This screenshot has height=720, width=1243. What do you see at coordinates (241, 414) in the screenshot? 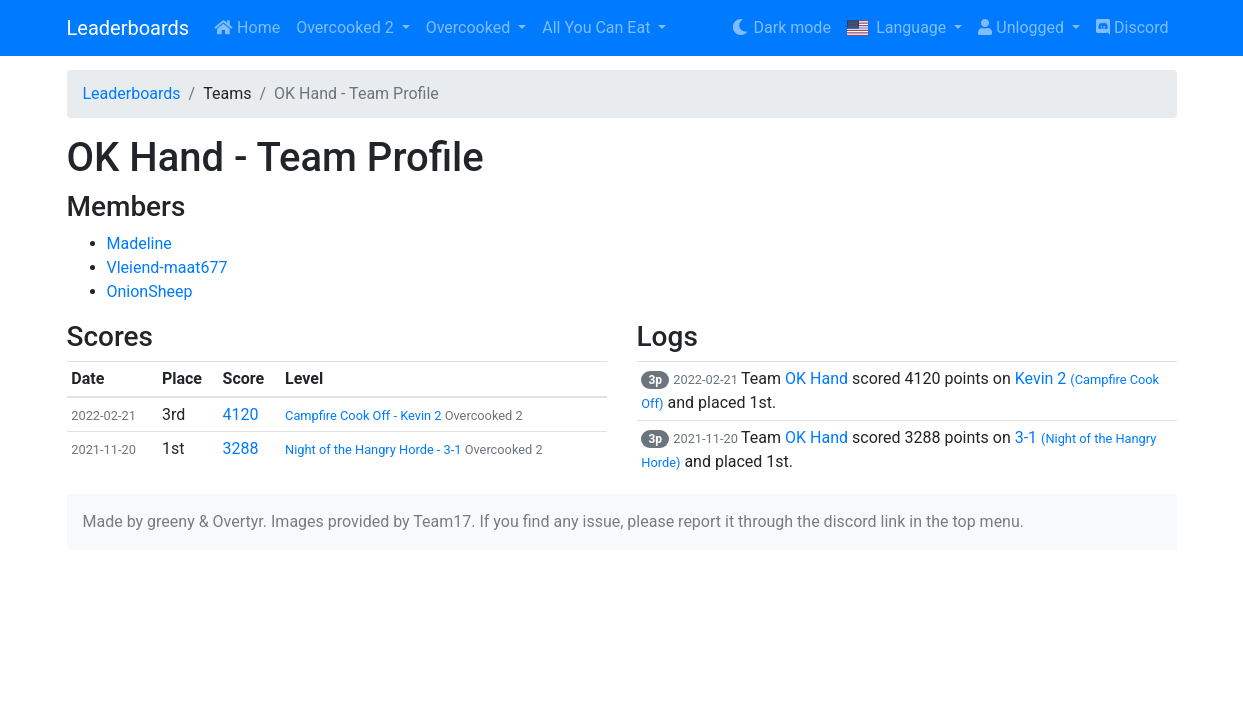
I see `4120` at bounding box center [241, 414].